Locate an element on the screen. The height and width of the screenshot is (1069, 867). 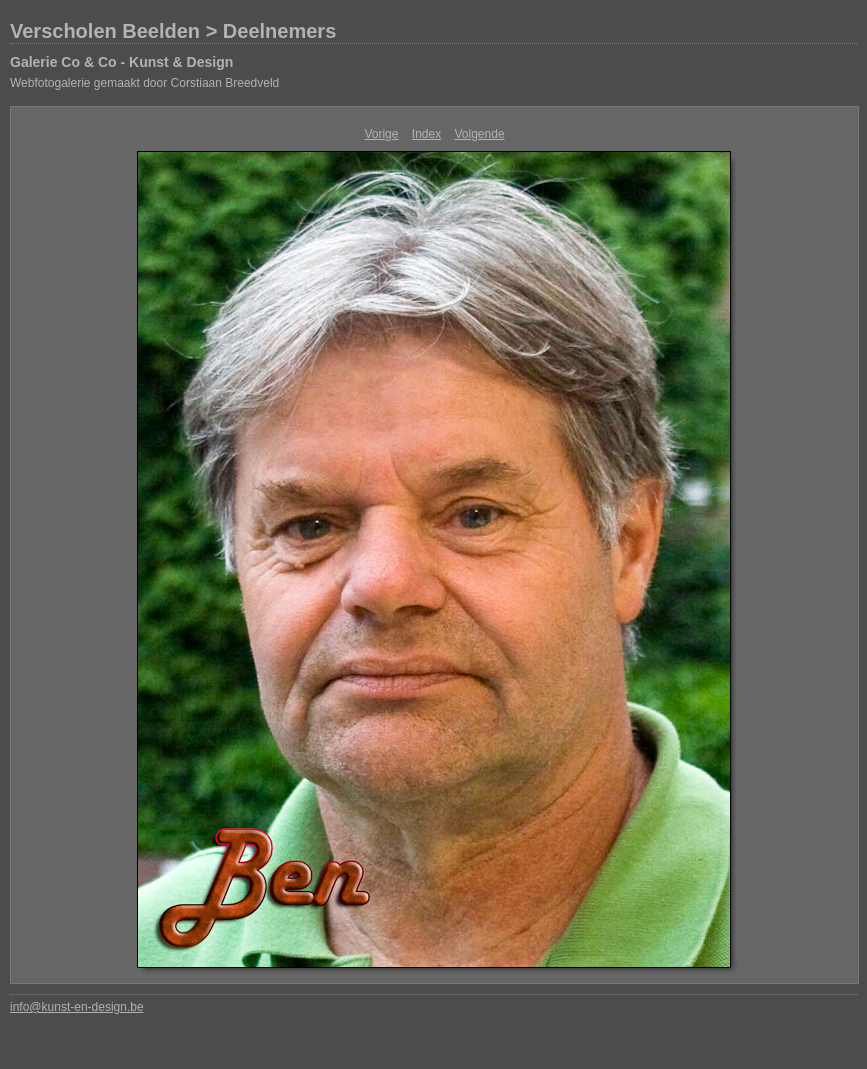
Verscholen Beelden > Deelnemers is located at coordinates (173, 31).